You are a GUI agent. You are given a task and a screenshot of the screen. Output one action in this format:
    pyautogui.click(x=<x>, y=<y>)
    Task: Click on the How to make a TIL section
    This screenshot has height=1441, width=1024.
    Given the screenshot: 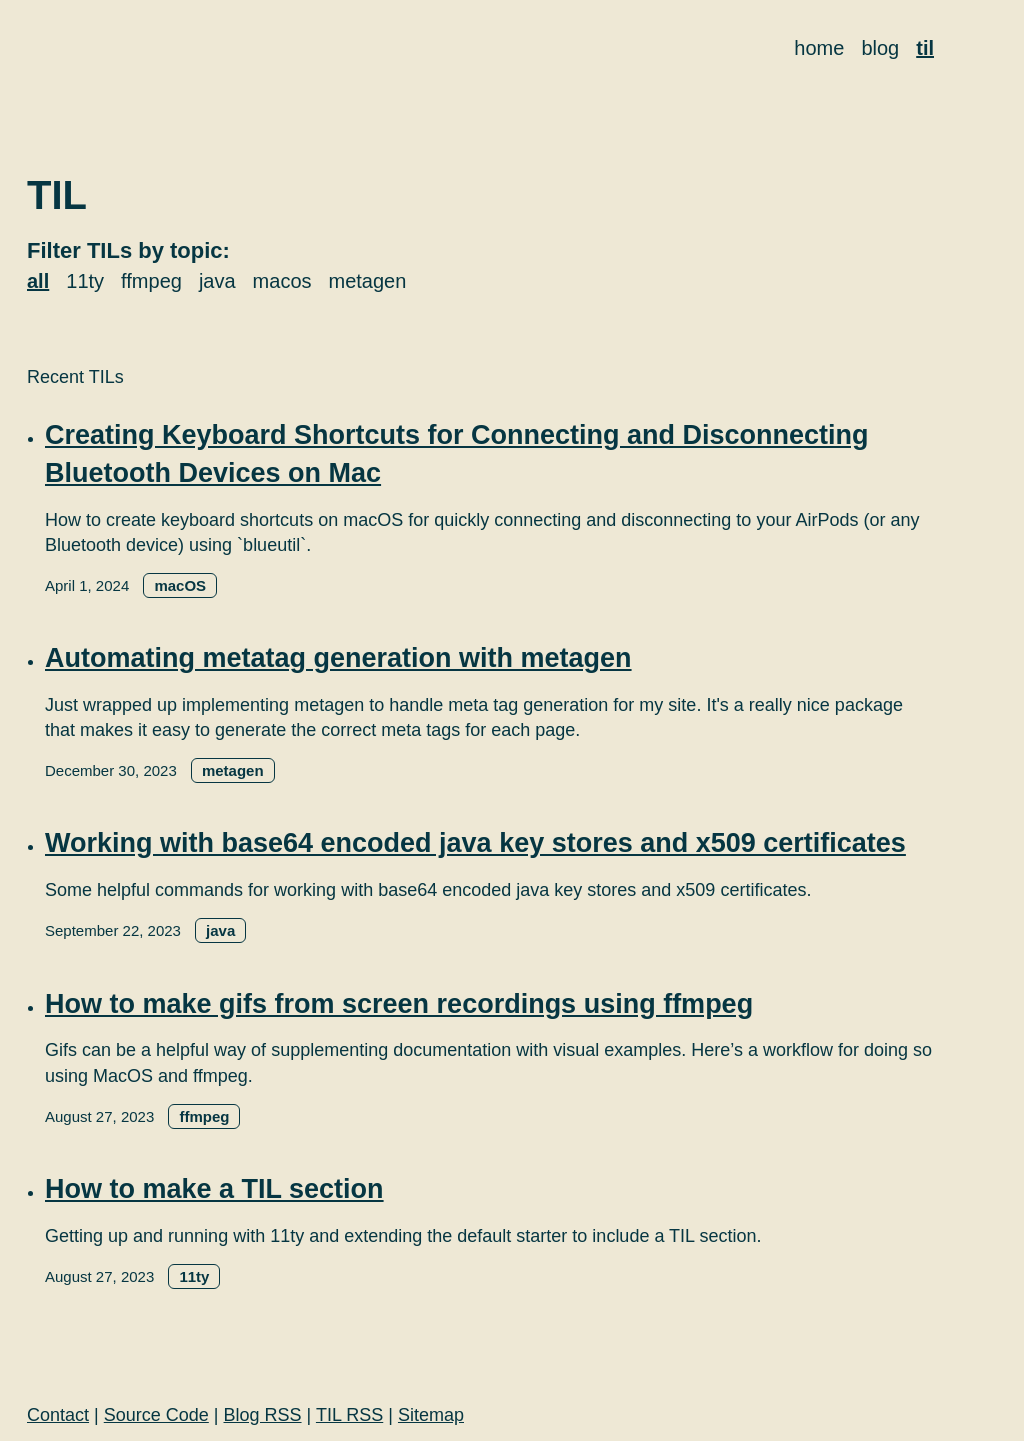 What is the action you would take?
    pyautogui.click(x=214, y=1189)
    